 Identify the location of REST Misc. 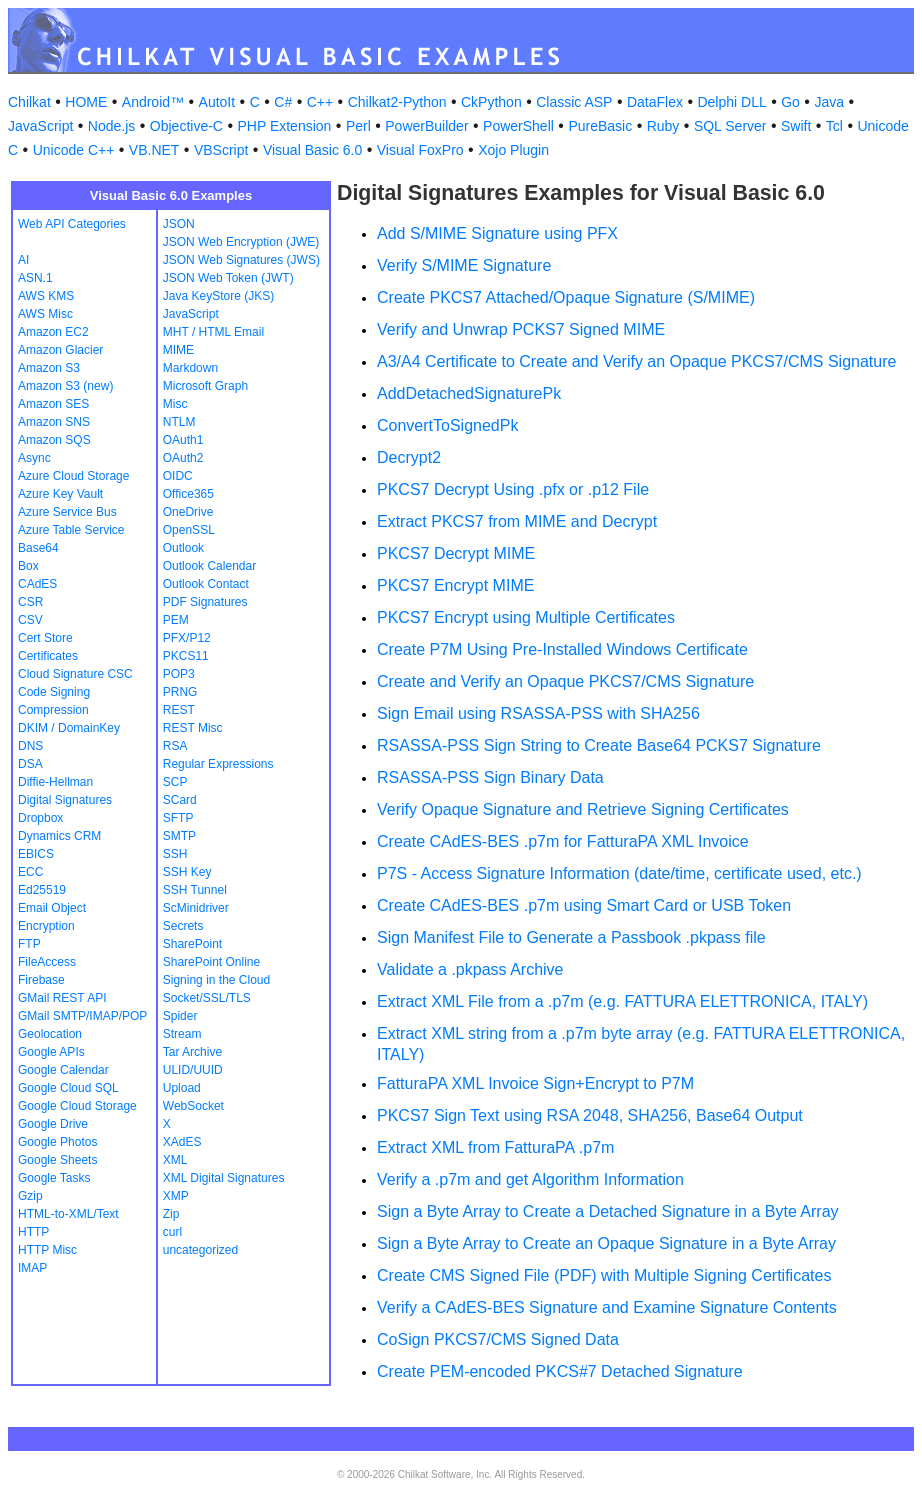
(193, 728).